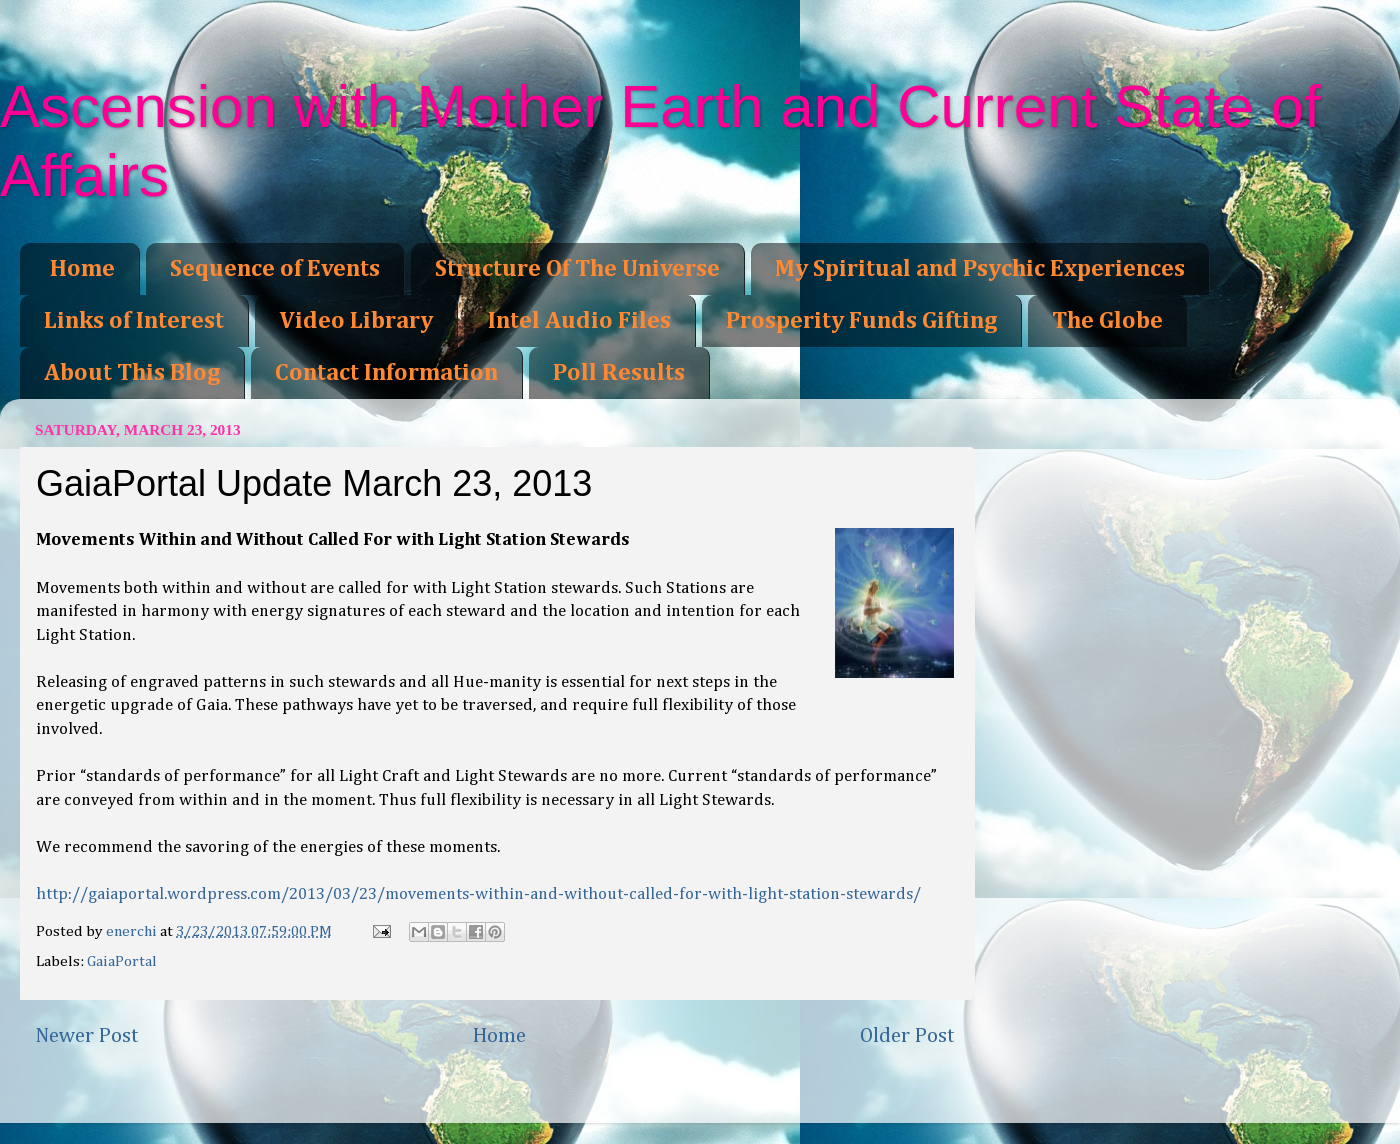 The image size is (1400, 1144). Describe the element at coordinates (980, 269) in the screenshot. I see `My Spiritual and Psychic Experiences` at that location.